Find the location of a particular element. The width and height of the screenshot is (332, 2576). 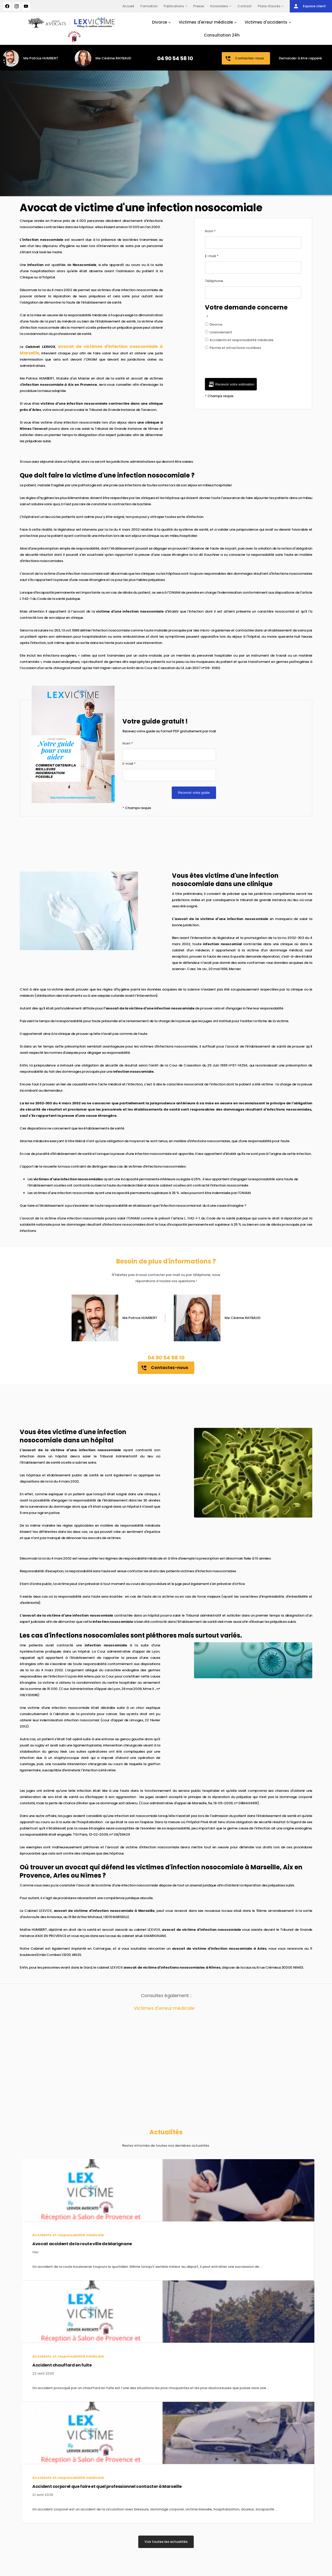

Accident chauffard en fuite is located at coordinates (36, 2365).